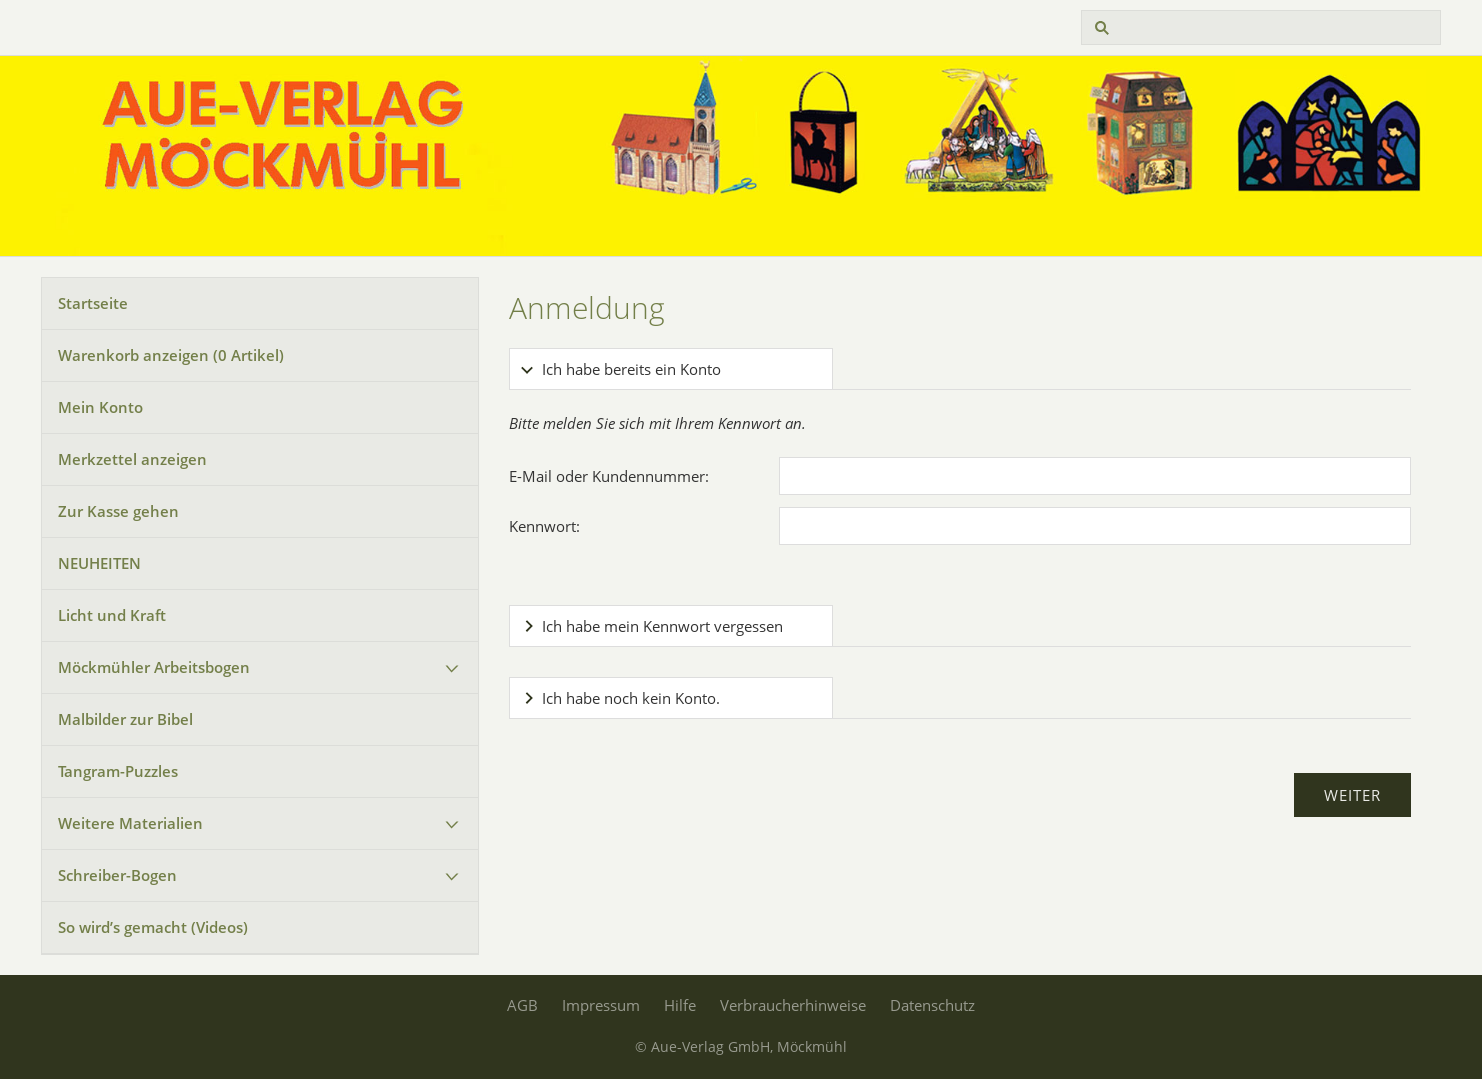 The image size is (1482, 1079). What do you see at coordinates (112, 615) in the screenshot?
I see `Licht und Kraft` at bounding box center [112, 615].